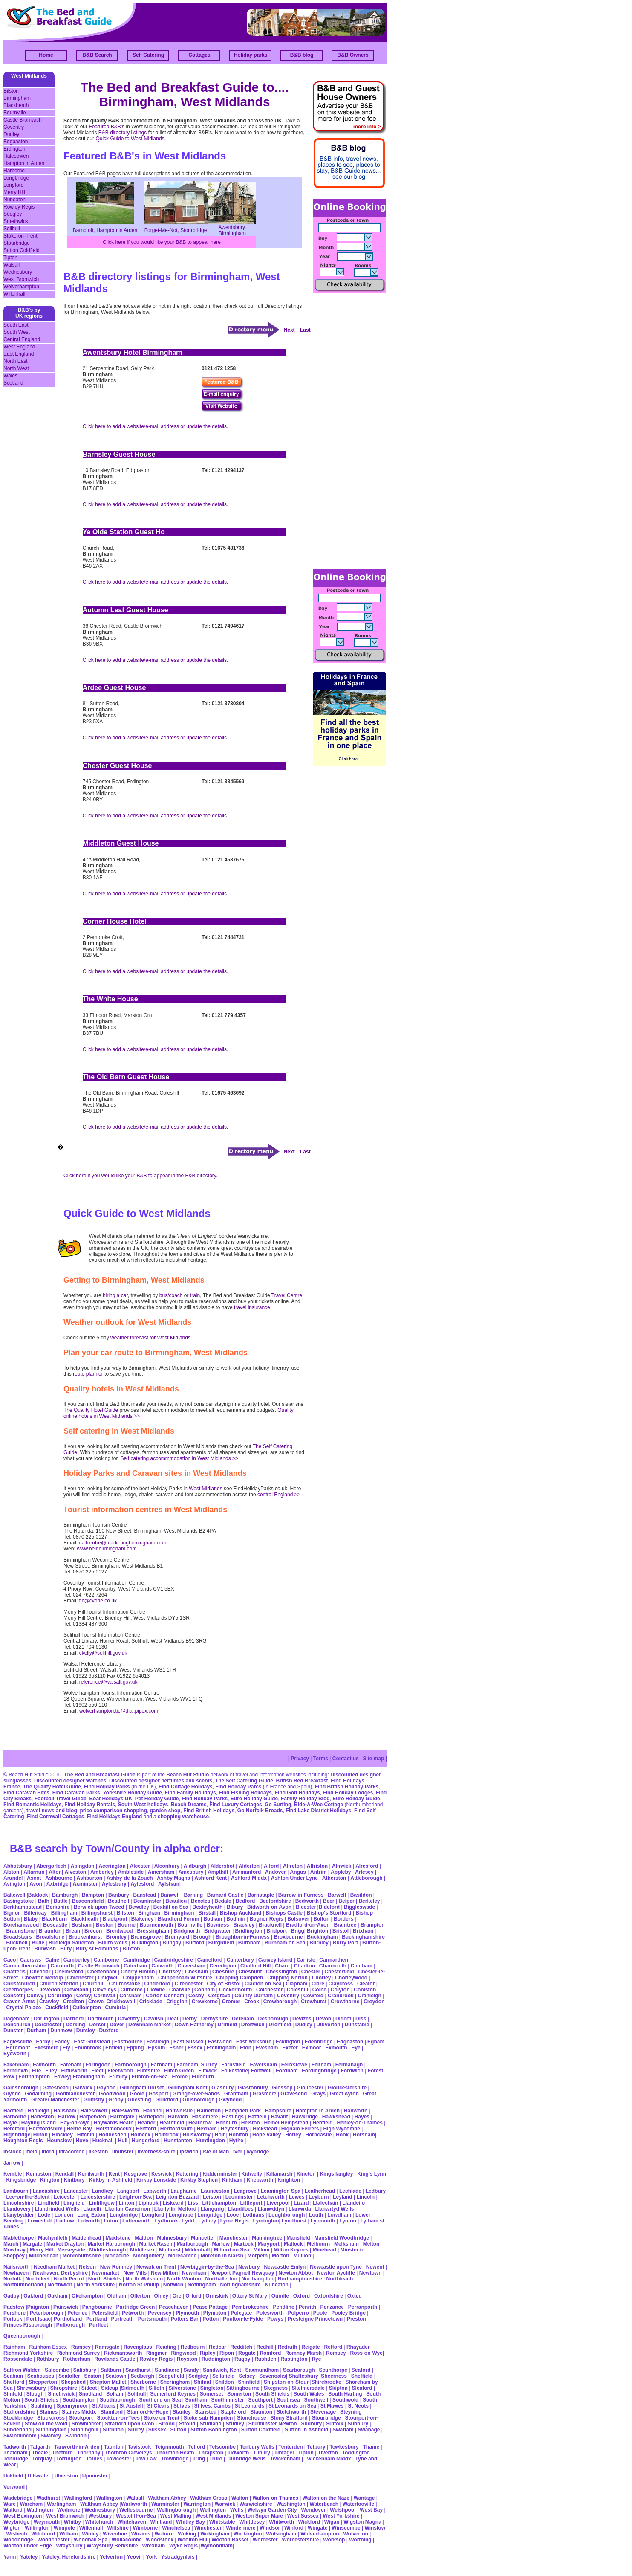 The height and width of the screenshot is (2576, 632). I want to click on Lancashire, so click(45, 2191).